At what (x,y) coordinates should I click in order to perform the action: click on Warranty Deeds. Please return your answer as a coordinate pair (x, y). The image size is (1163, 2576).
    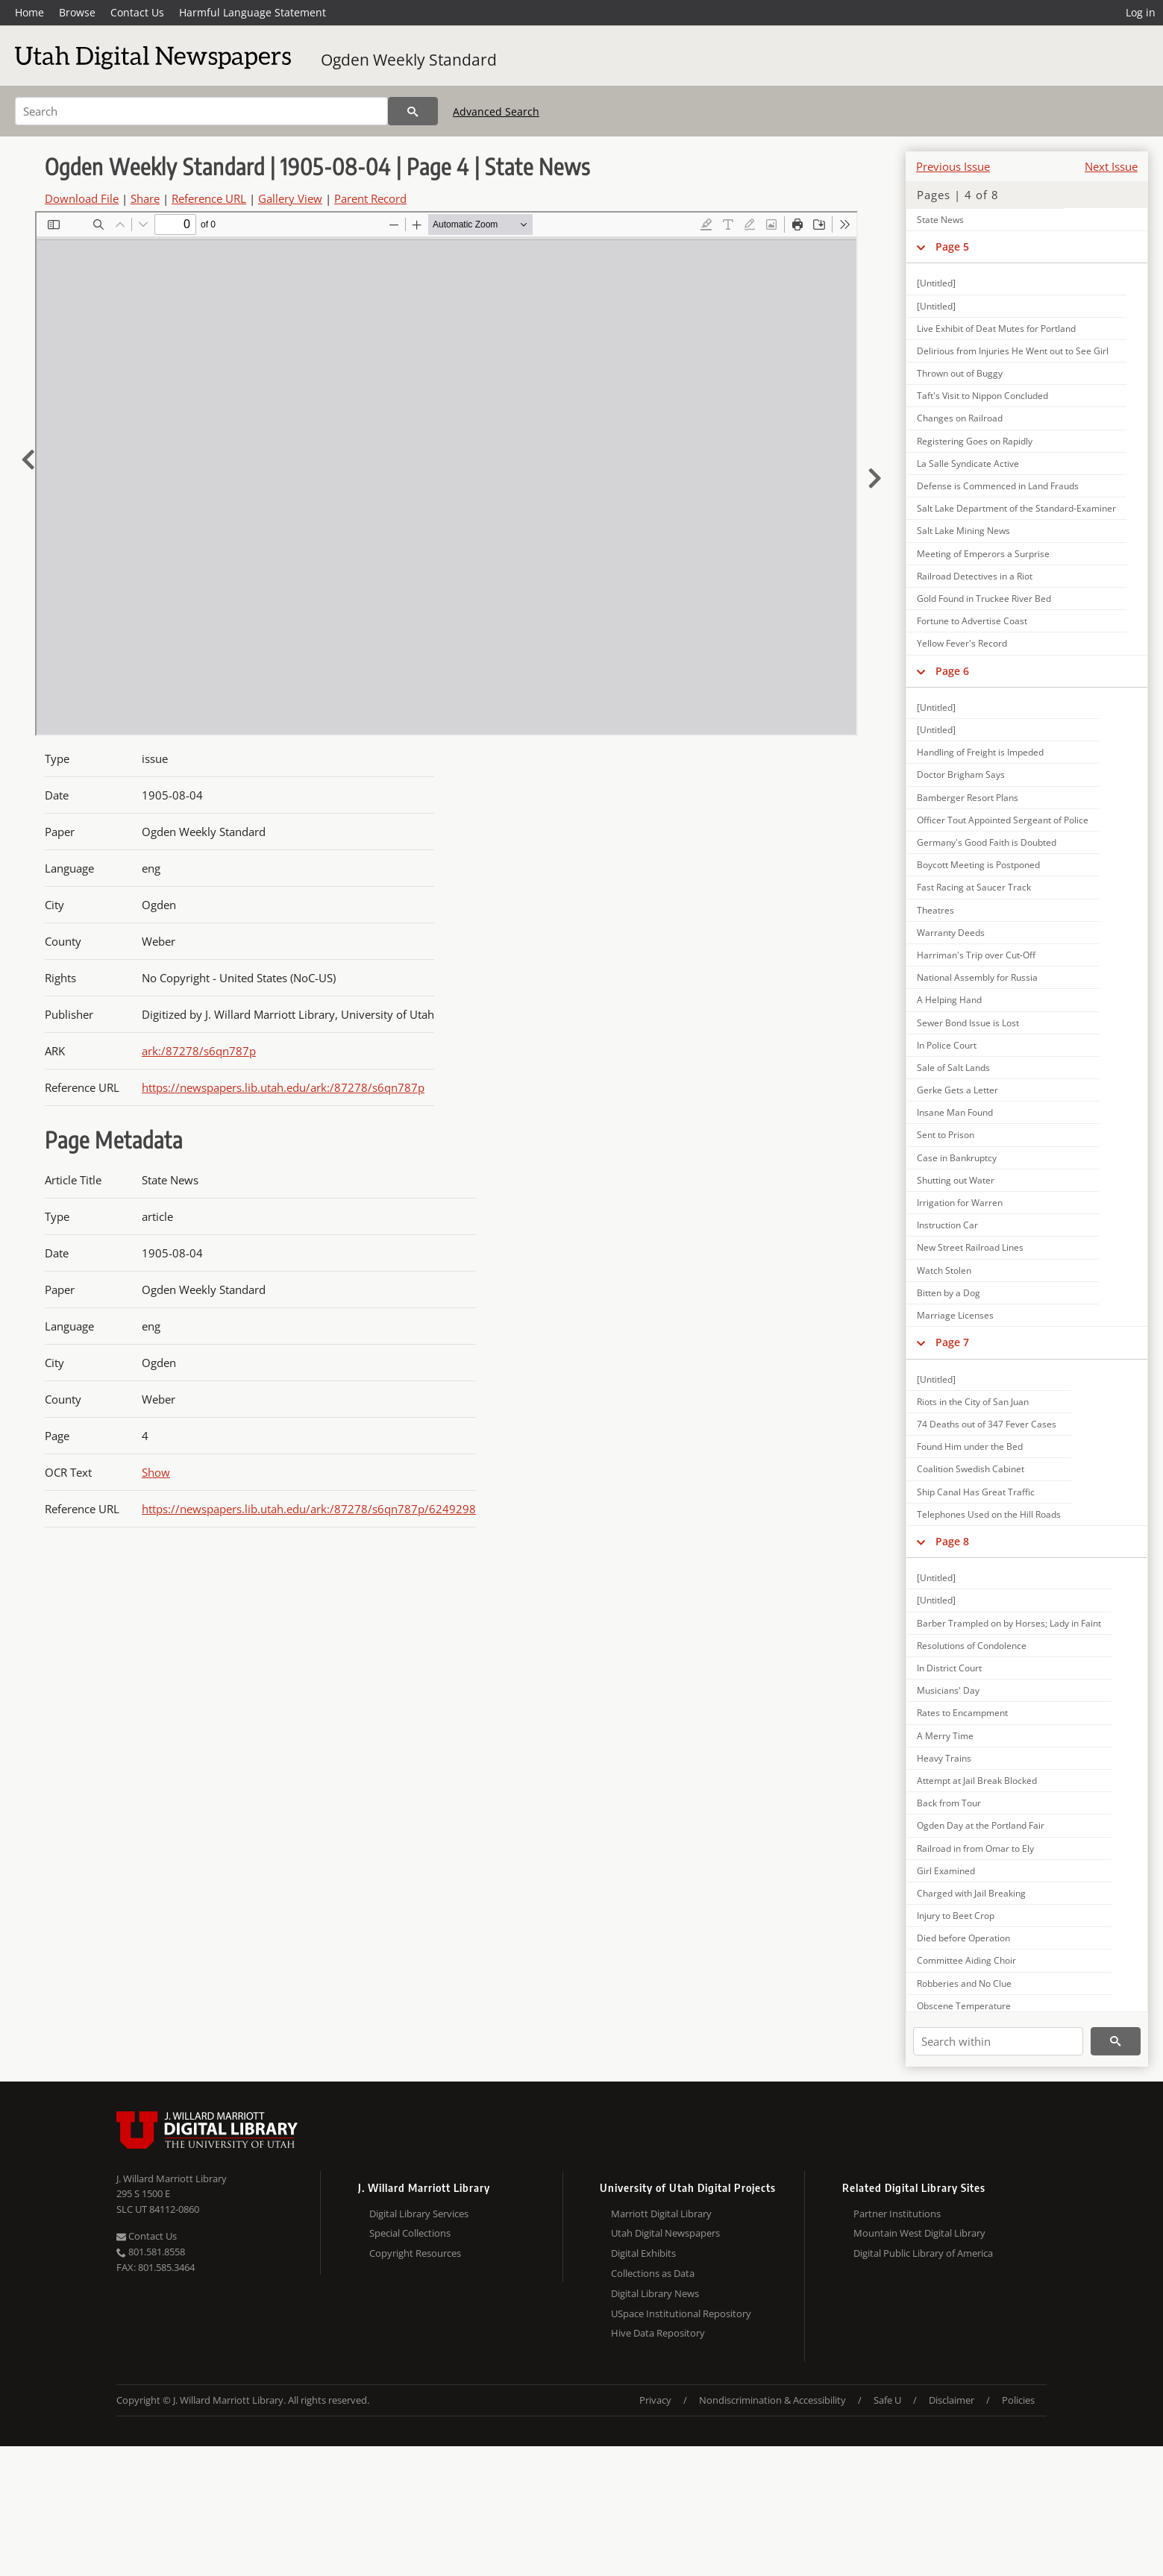
    Looking at the image, I should click on (951, 932).